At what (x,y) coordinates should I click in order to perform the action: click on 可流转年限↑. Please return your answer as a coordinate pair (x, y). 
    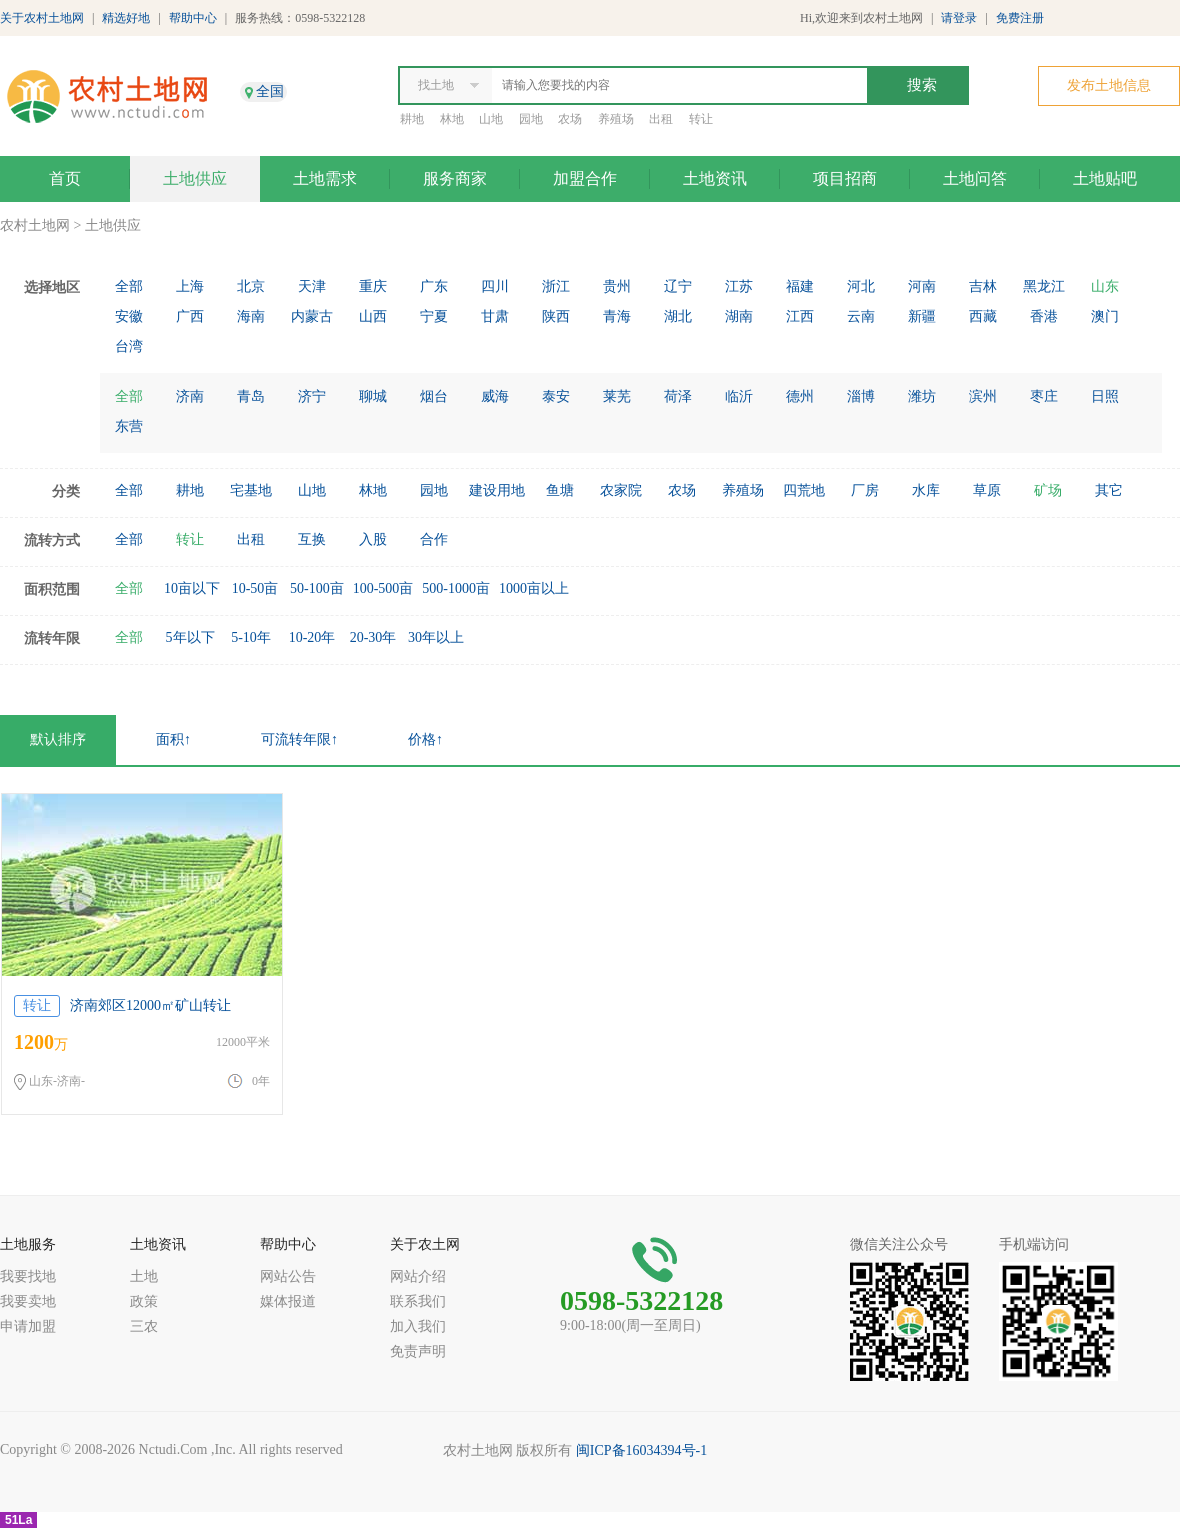
    Looking at the image, I should click on (299, 739).